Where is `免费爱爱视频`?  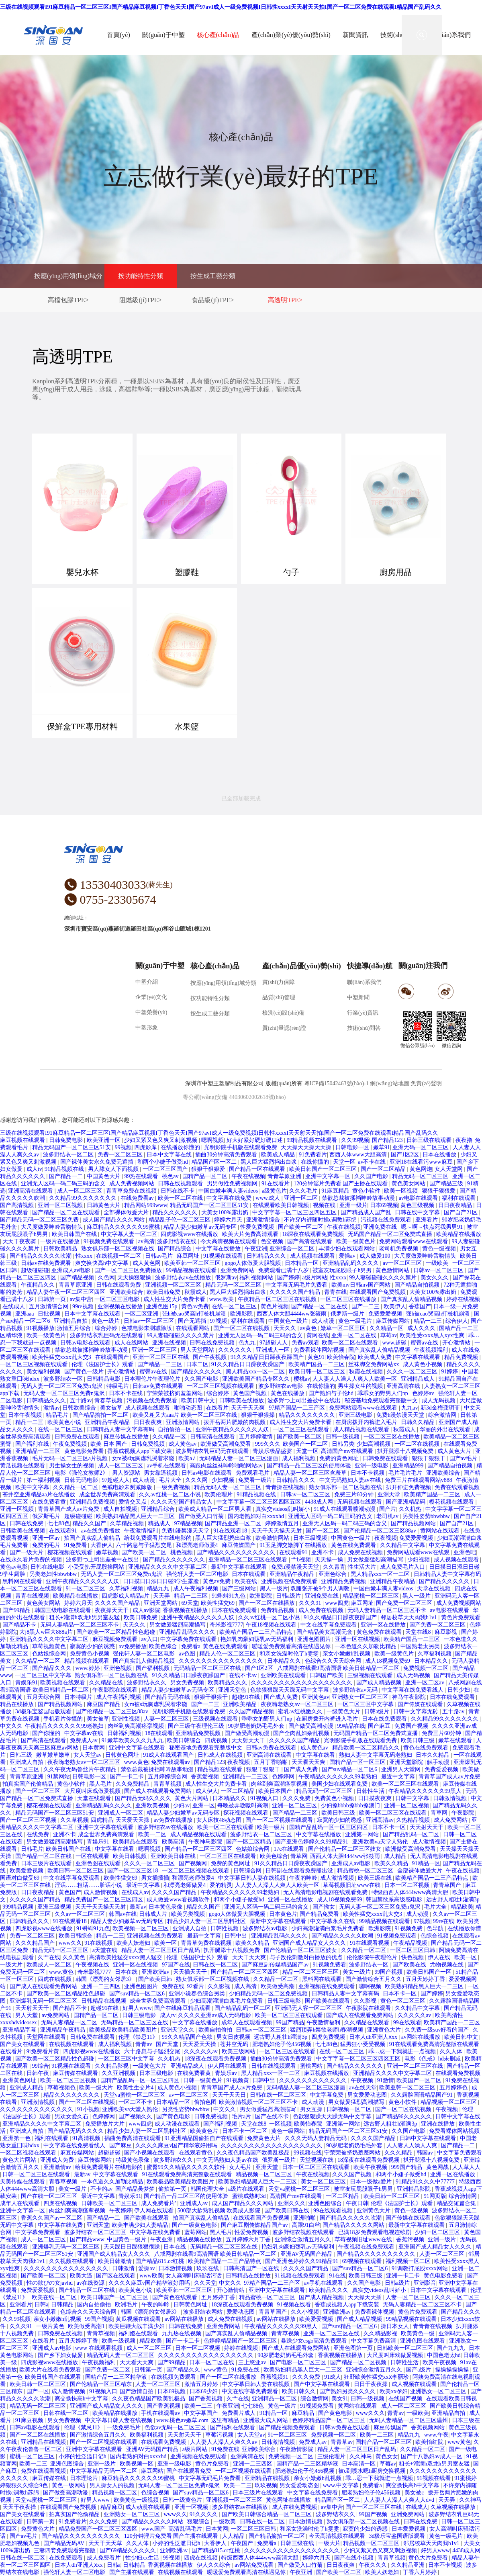 免费爱爱视频 is located at coordinates (386, 1314).